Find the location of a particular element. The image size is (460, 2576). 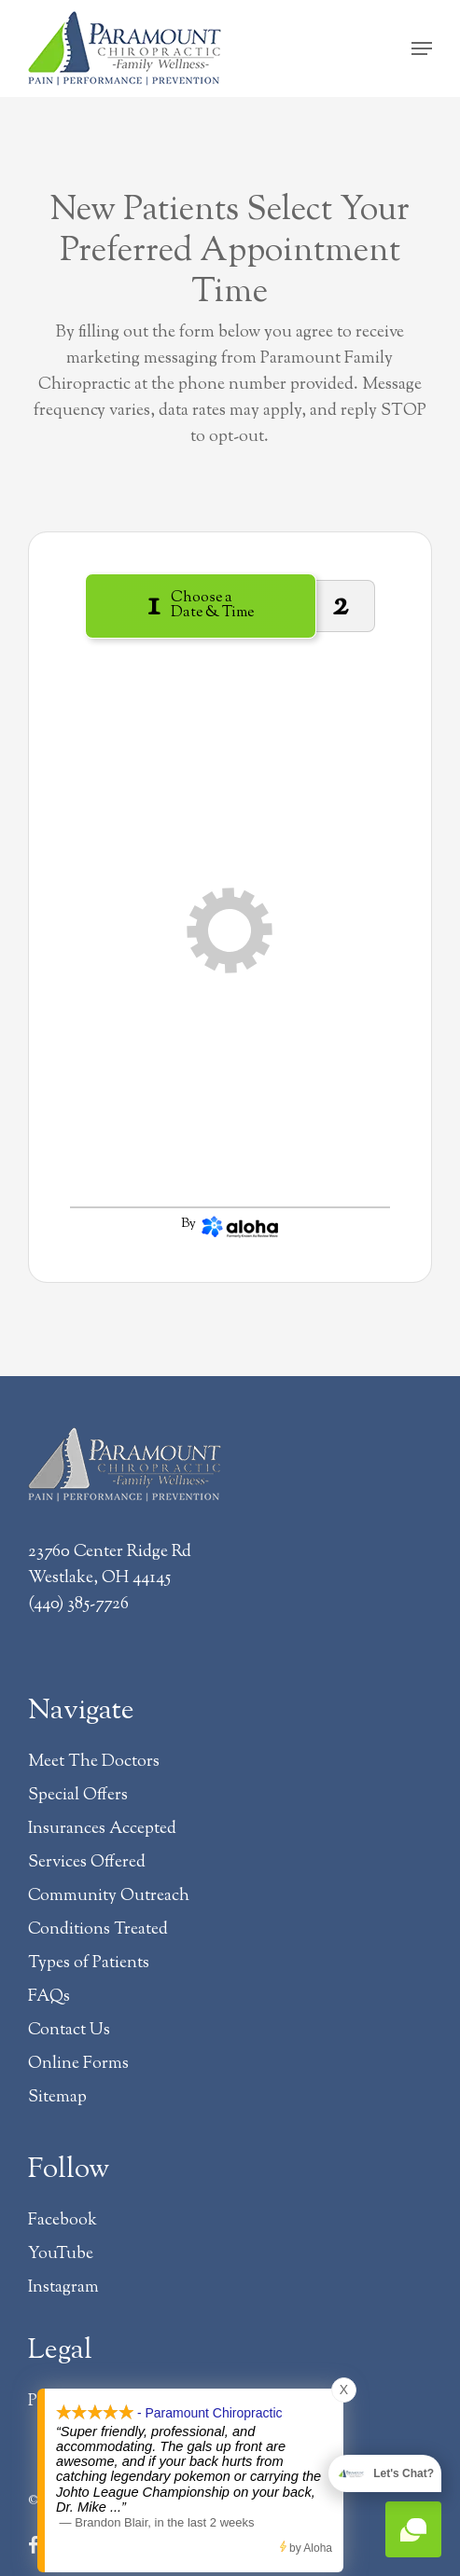

Insurances Accepted is located at coordinates (102, 1829).